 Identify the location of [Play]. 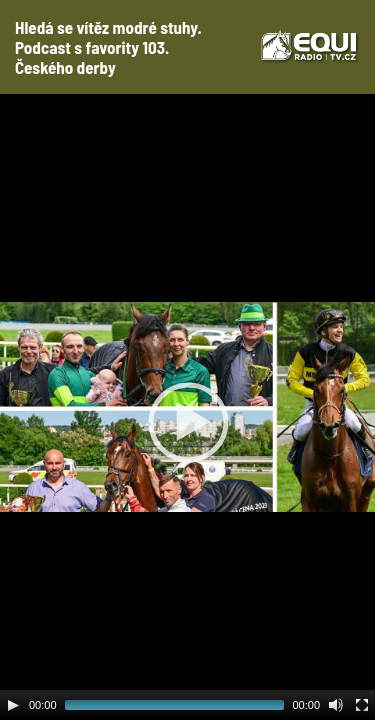
(13, 705).